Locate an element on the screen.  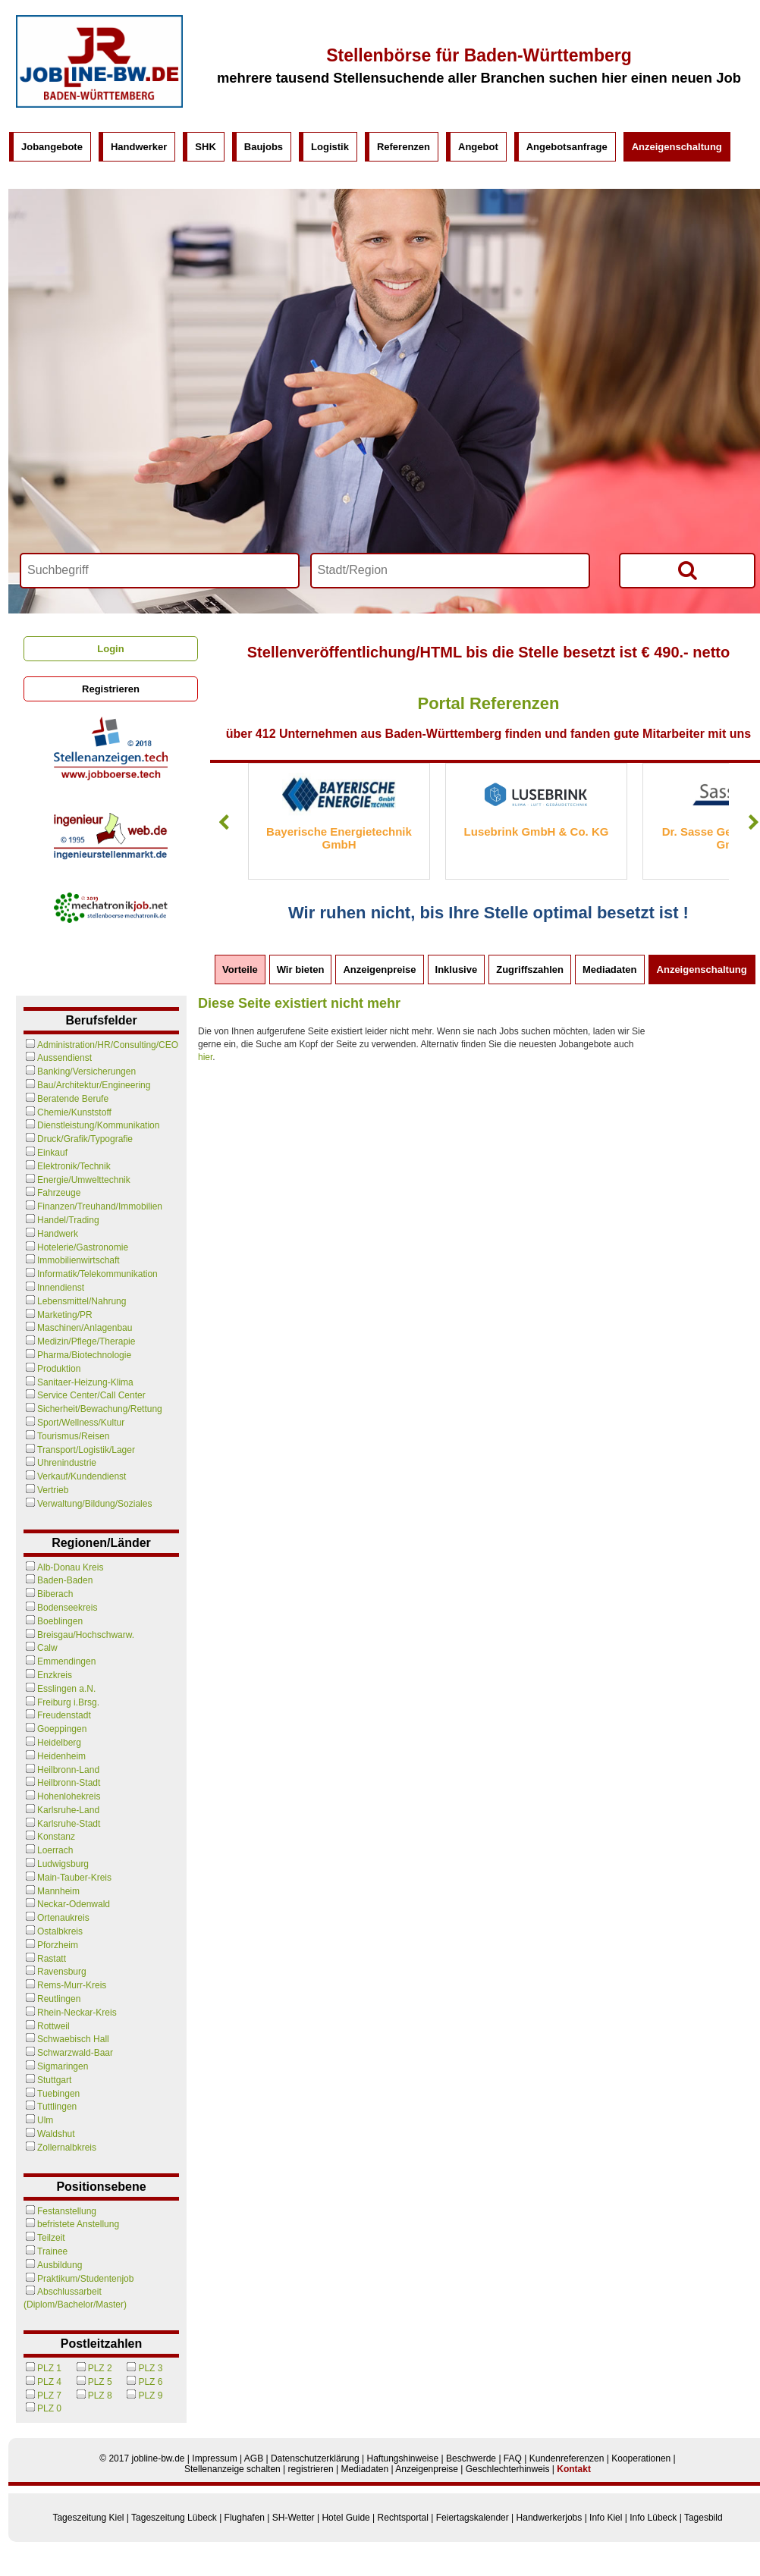
PLZ 6 is located at coordinates (143, 2382).